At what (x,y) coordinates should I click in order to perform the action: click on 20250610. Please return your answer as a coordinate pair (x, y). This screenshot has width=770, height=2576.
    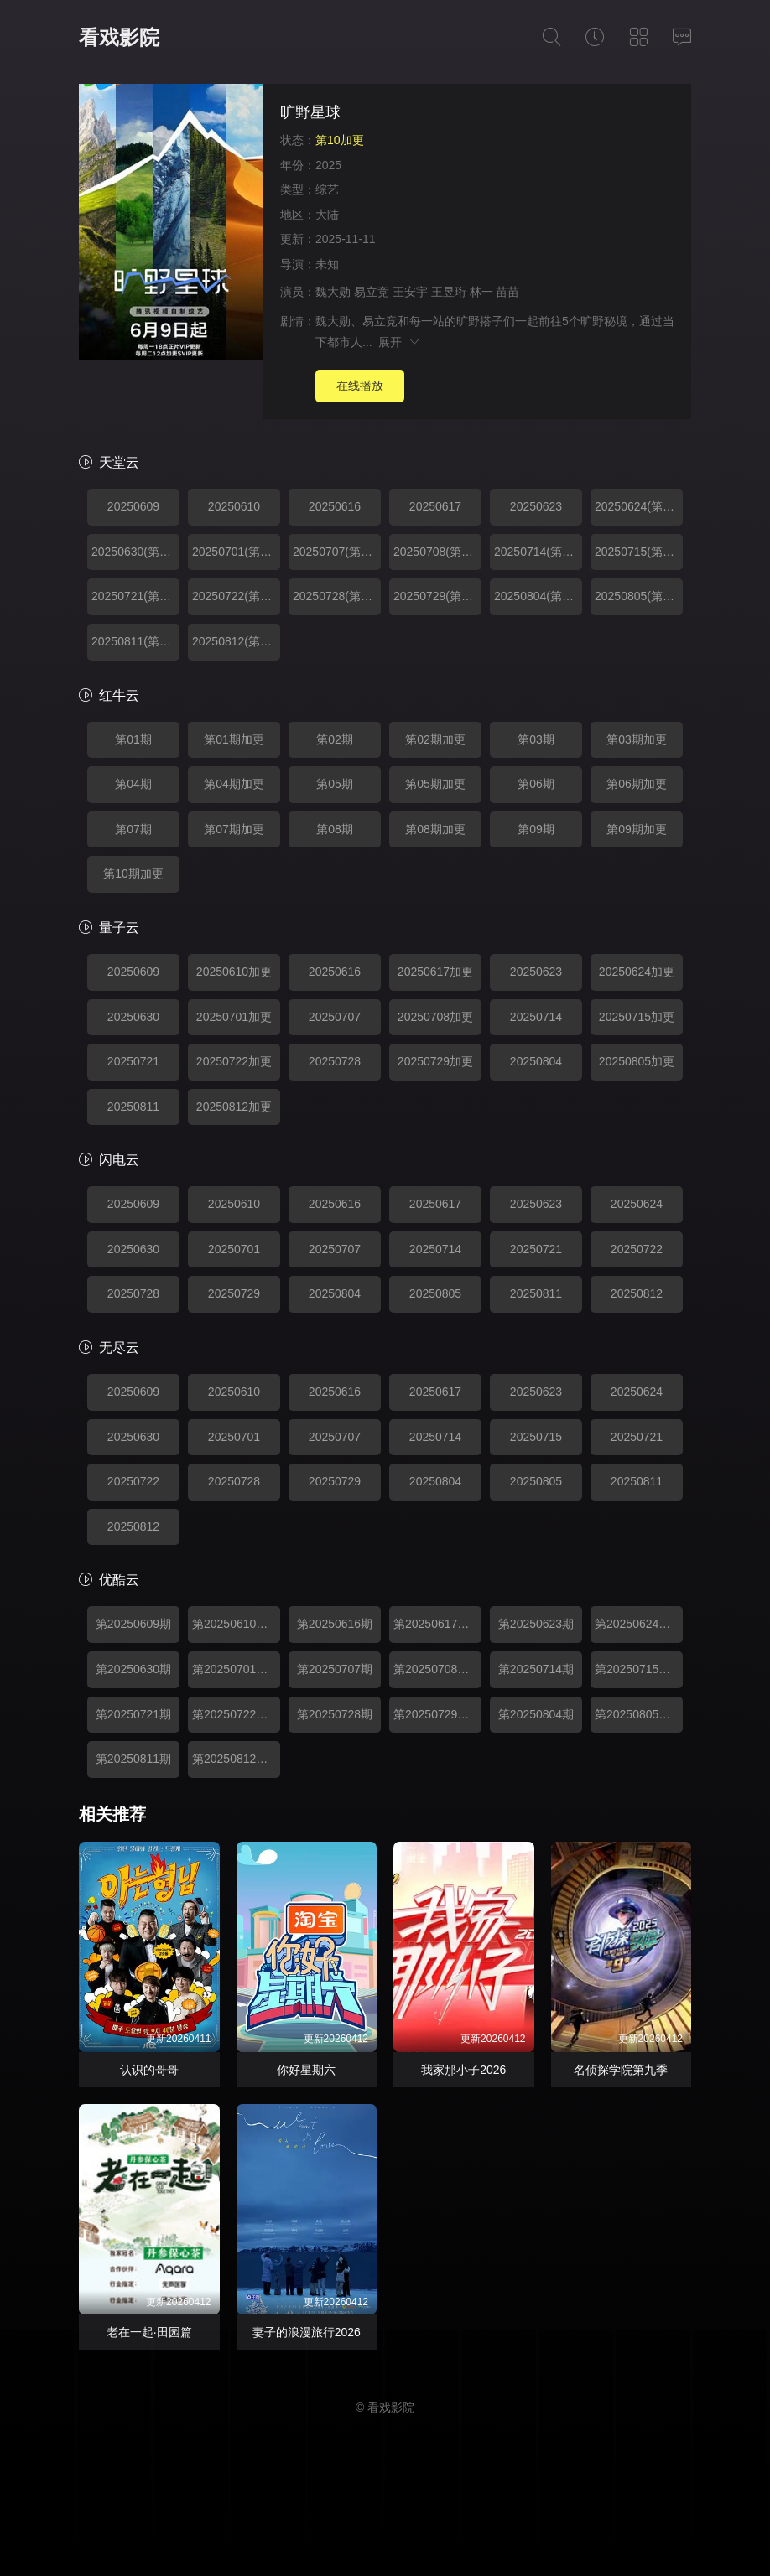
    Looking at the image, I should click on (234, 506).